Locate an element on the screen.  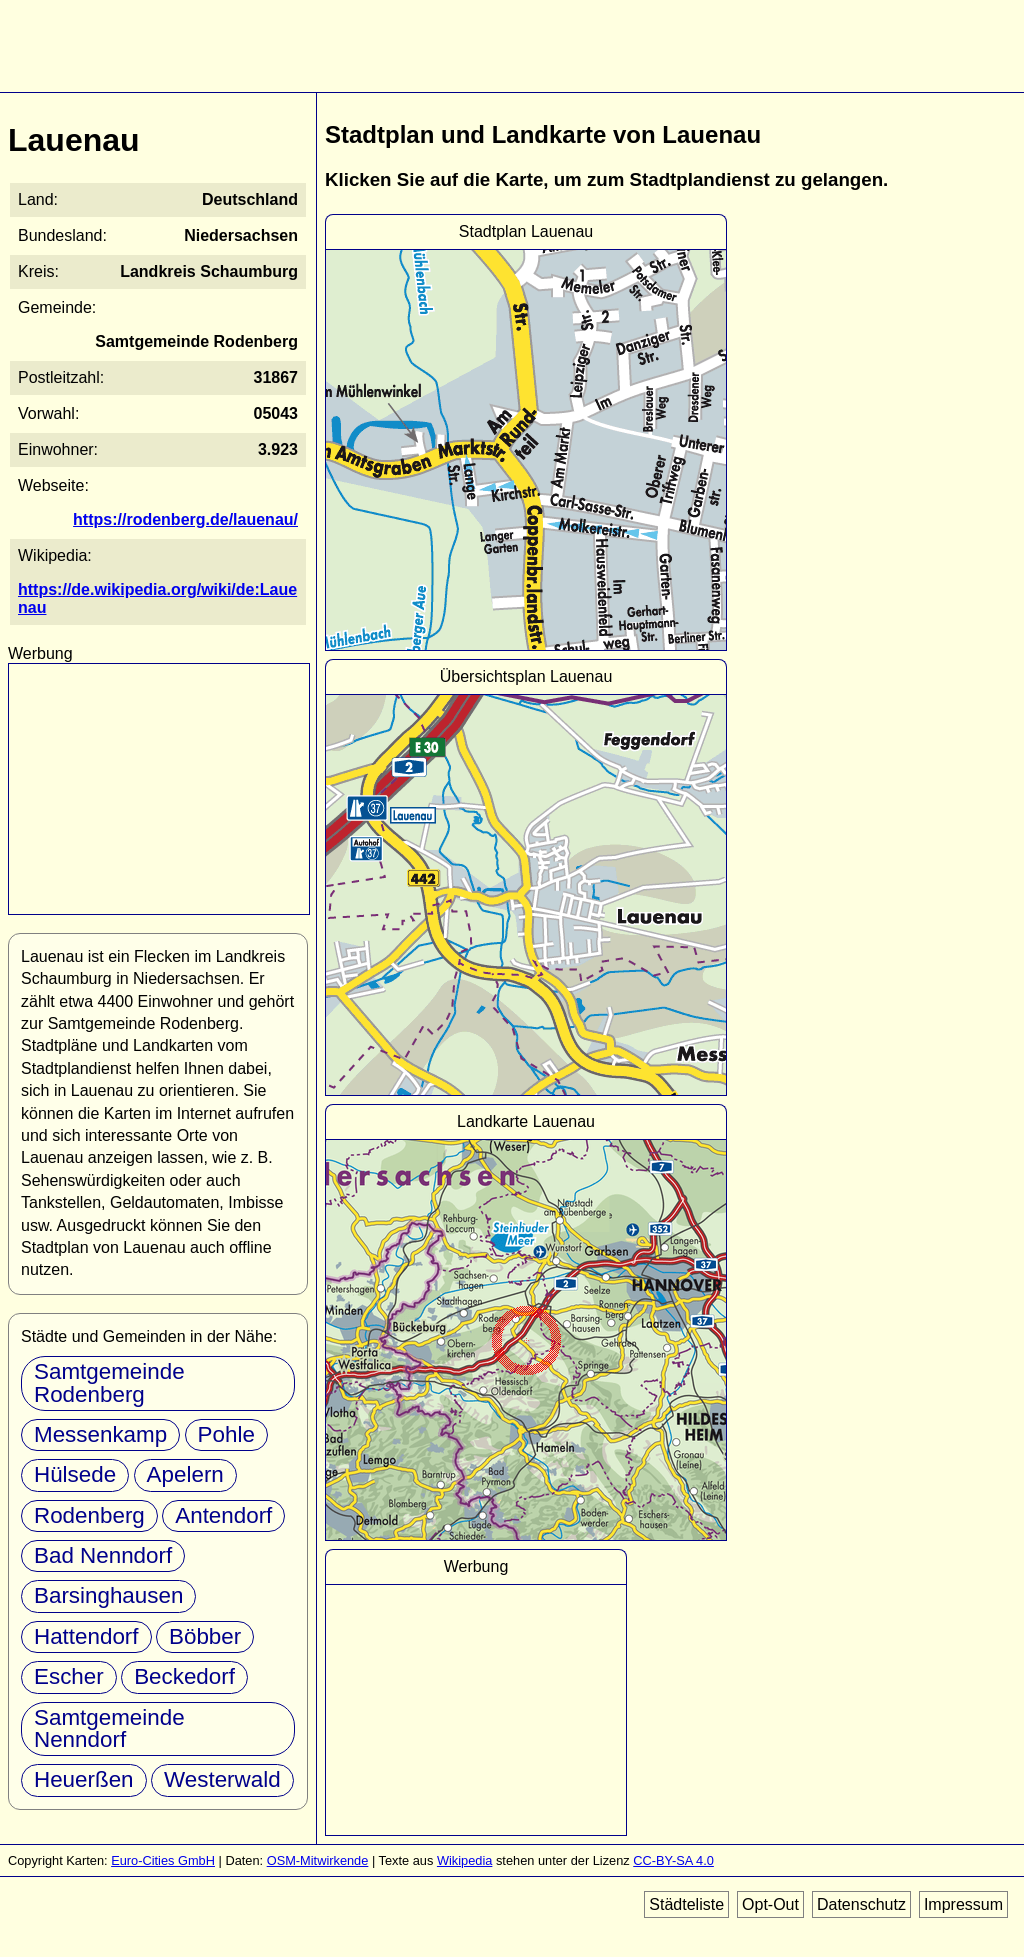
Städteliste is located at coordinates (686, 1904).